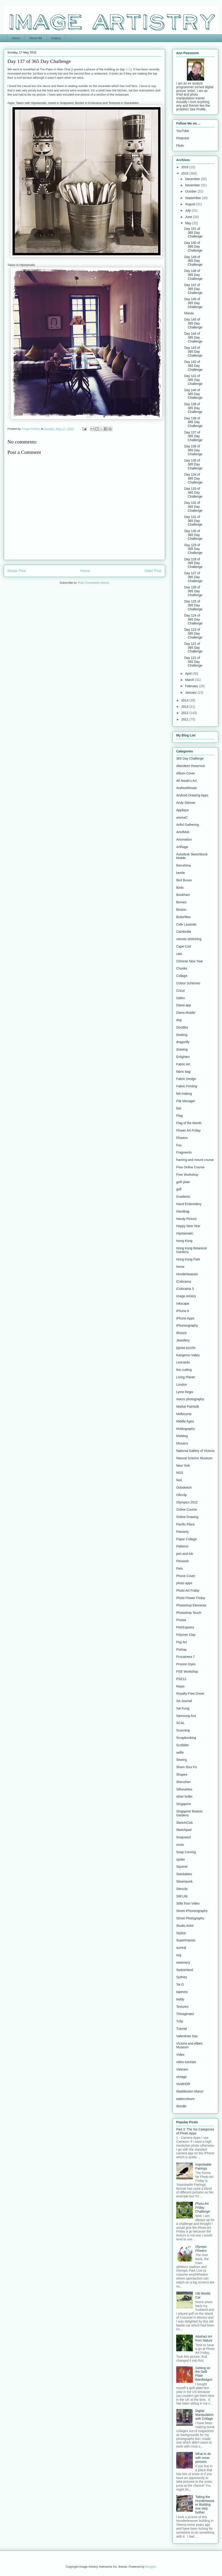 This screenshot has width=222, height=2576. What do you see at coordinates (182, 1027) in the screenshot?
I see `Doodles` at bounding box center [182, 1027].